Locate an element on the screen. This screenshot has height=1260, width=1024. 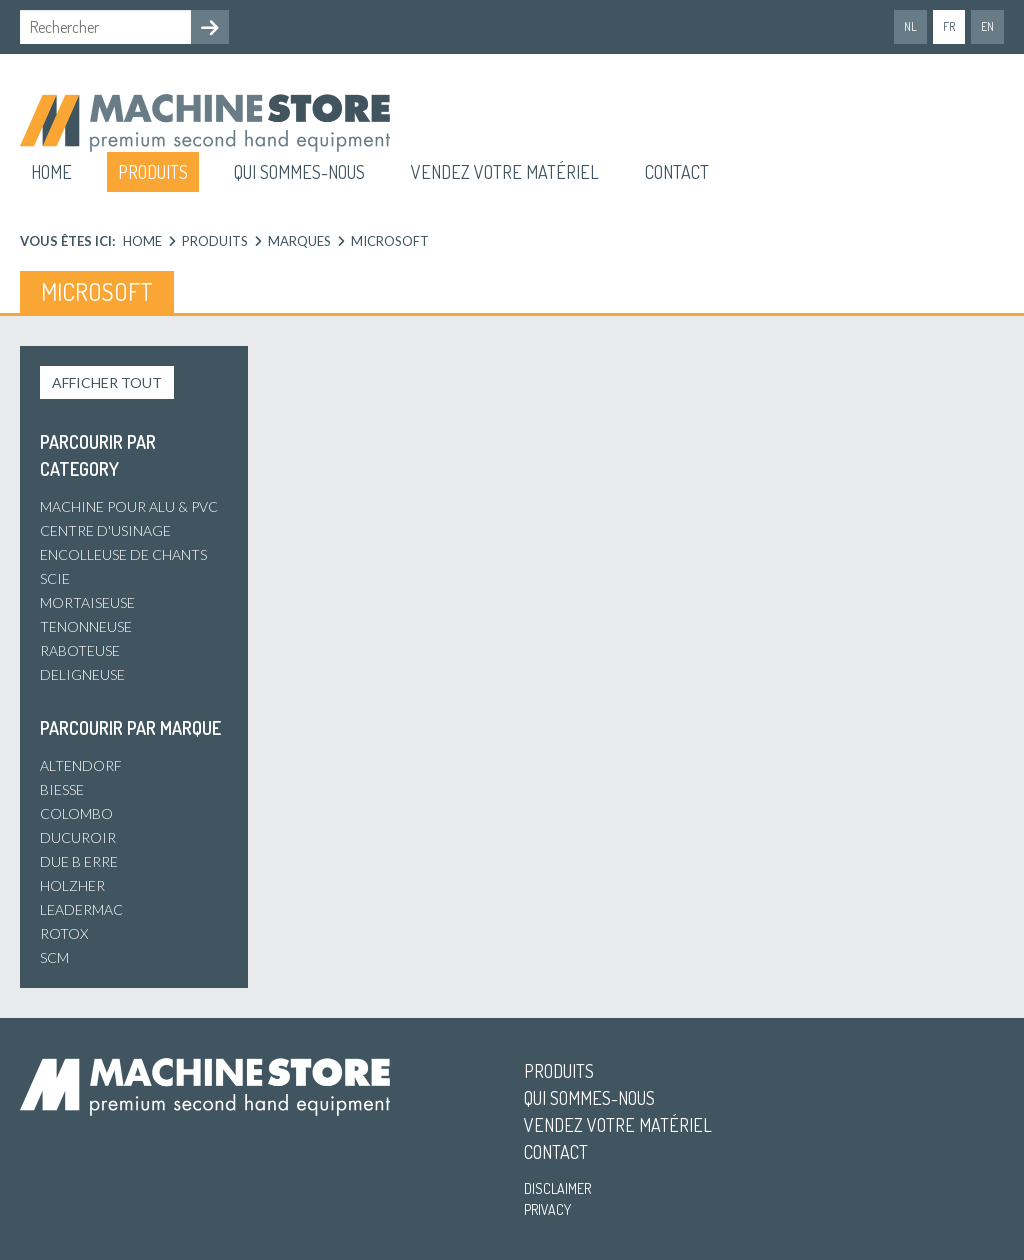
nl is located at coordinates (910, 26).